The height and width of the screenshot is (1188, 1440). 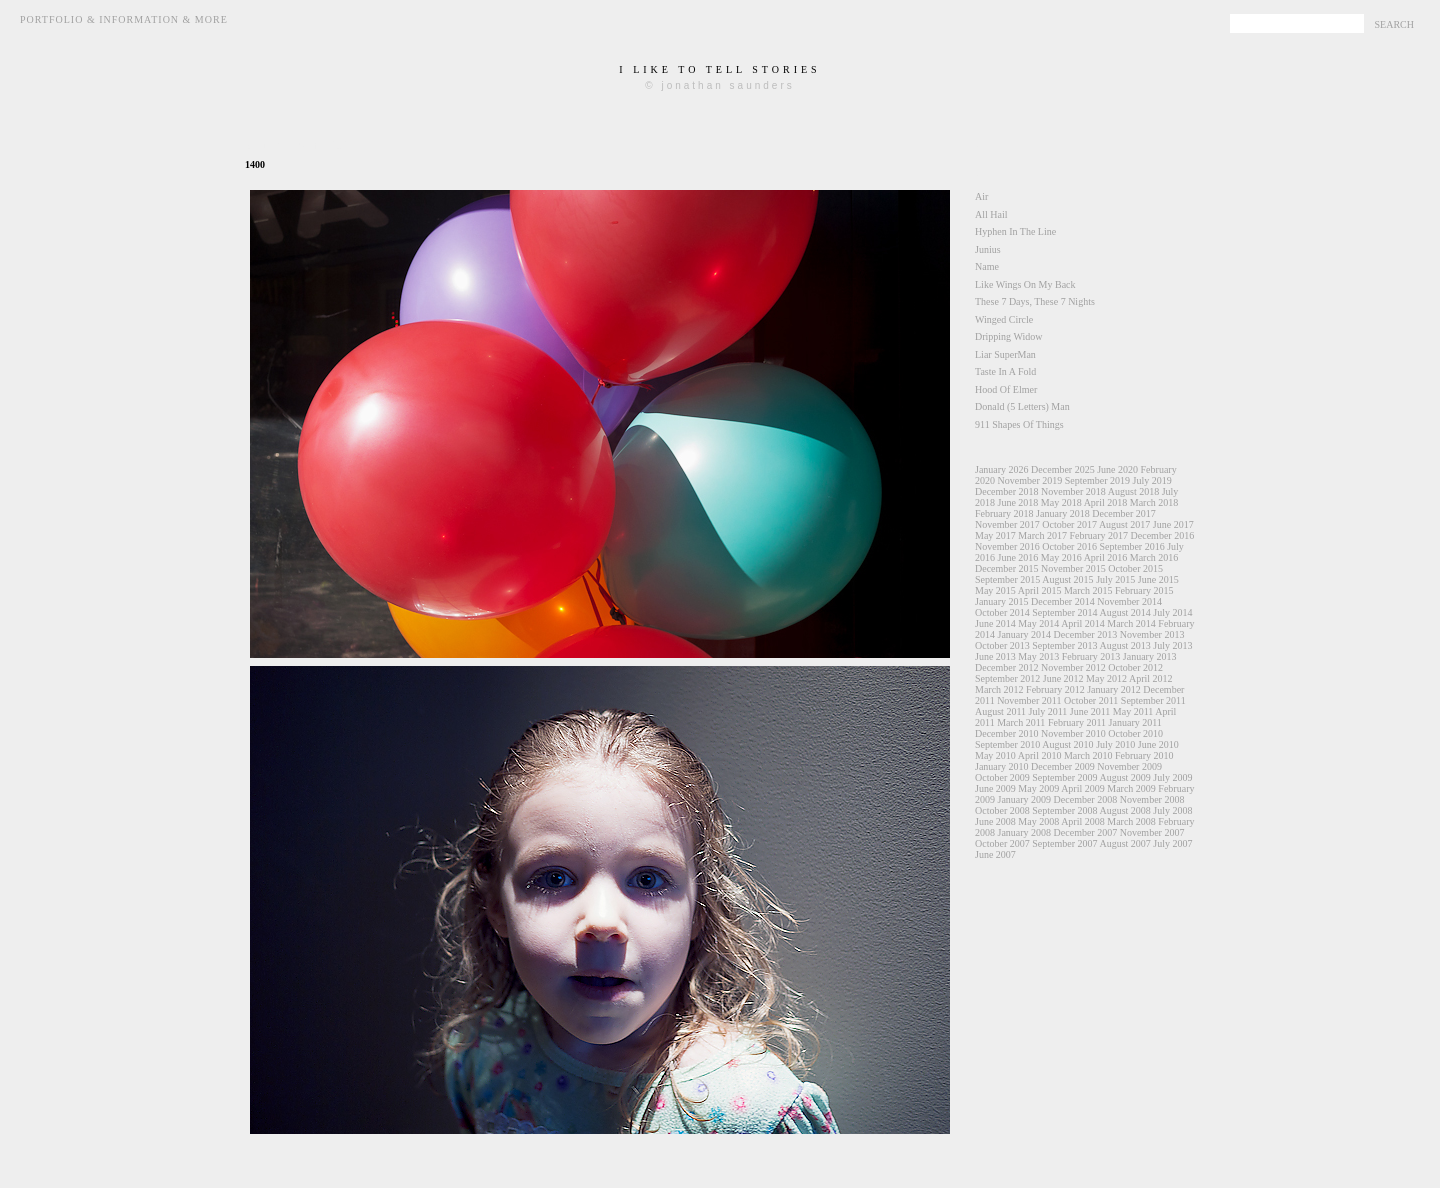 What do you see at coordinates (999, 689) in the screenshot?
I see `March 2012` at bounding box center [999, 689].